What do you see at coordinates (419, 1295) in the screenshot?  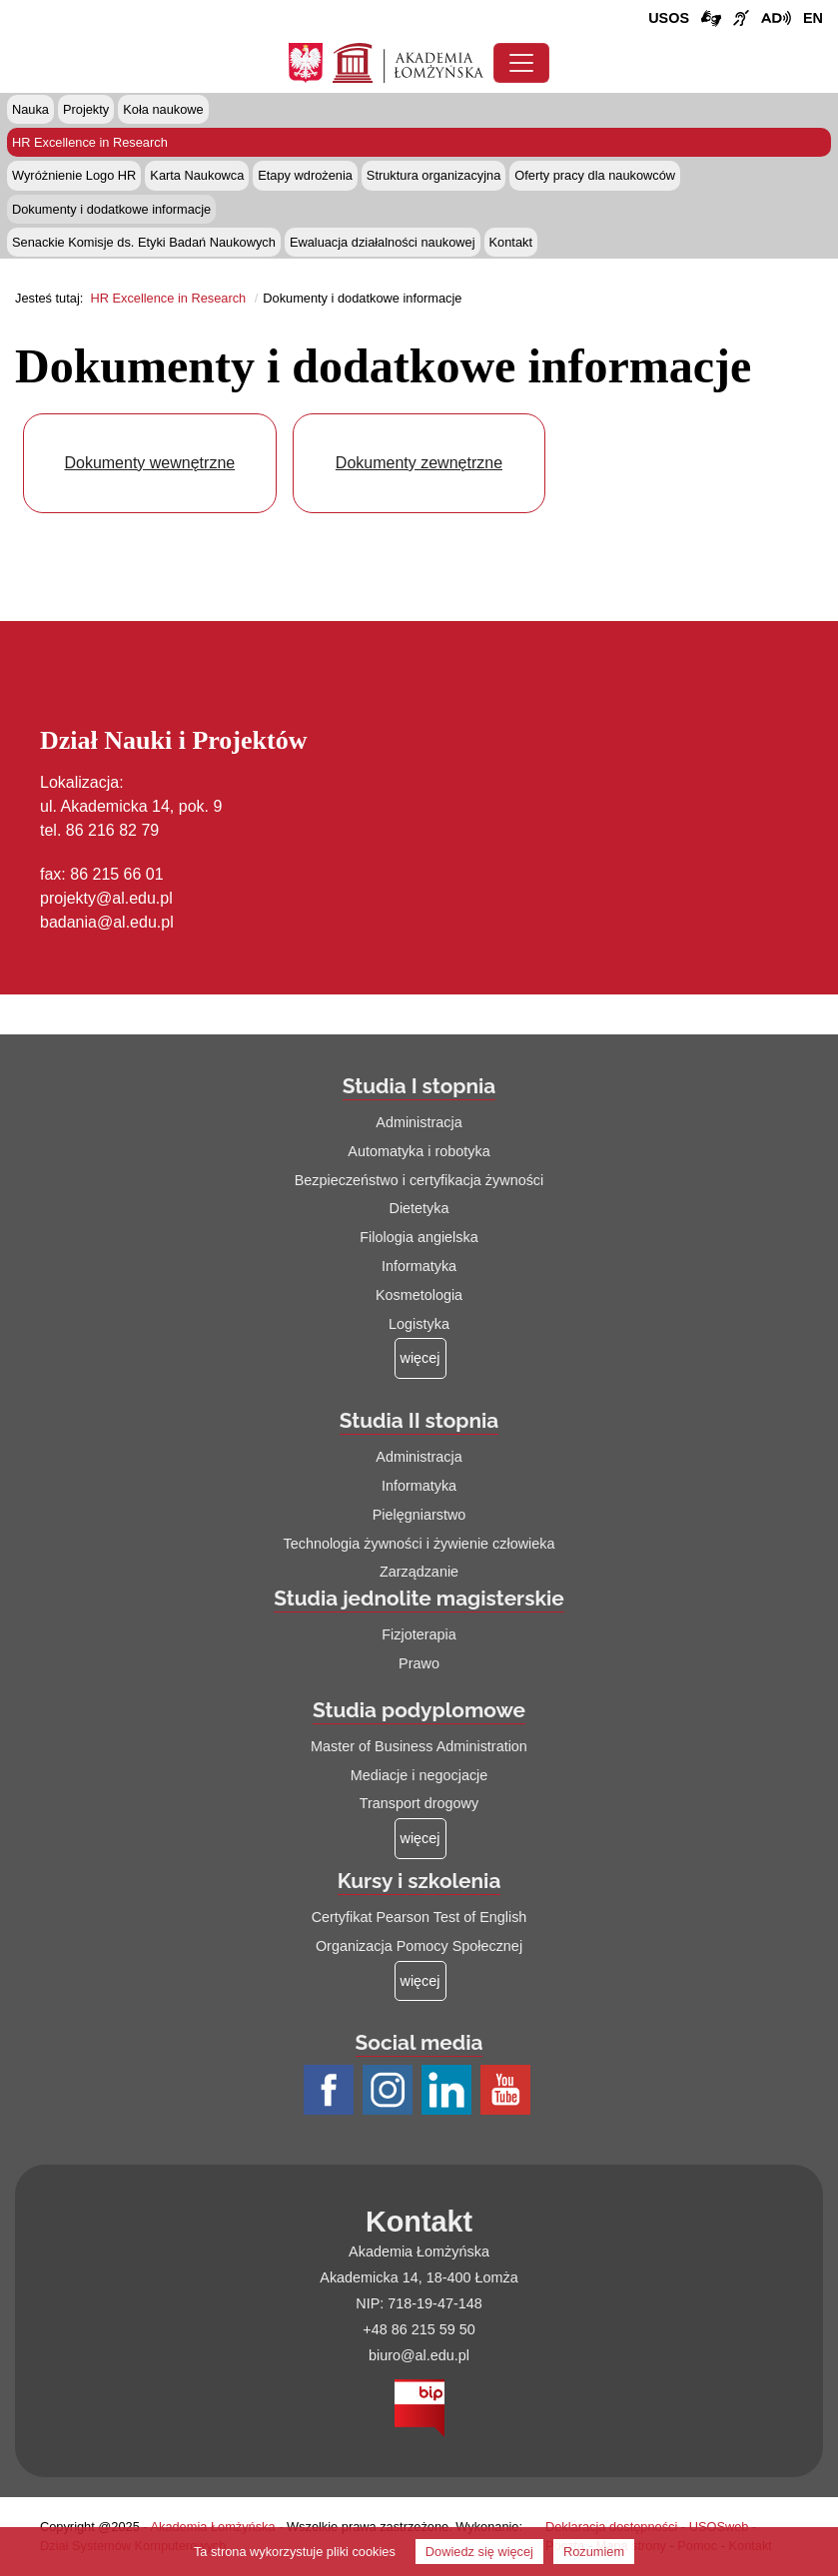 I see `Kosmetologia` at bounding box center [419, 1295].